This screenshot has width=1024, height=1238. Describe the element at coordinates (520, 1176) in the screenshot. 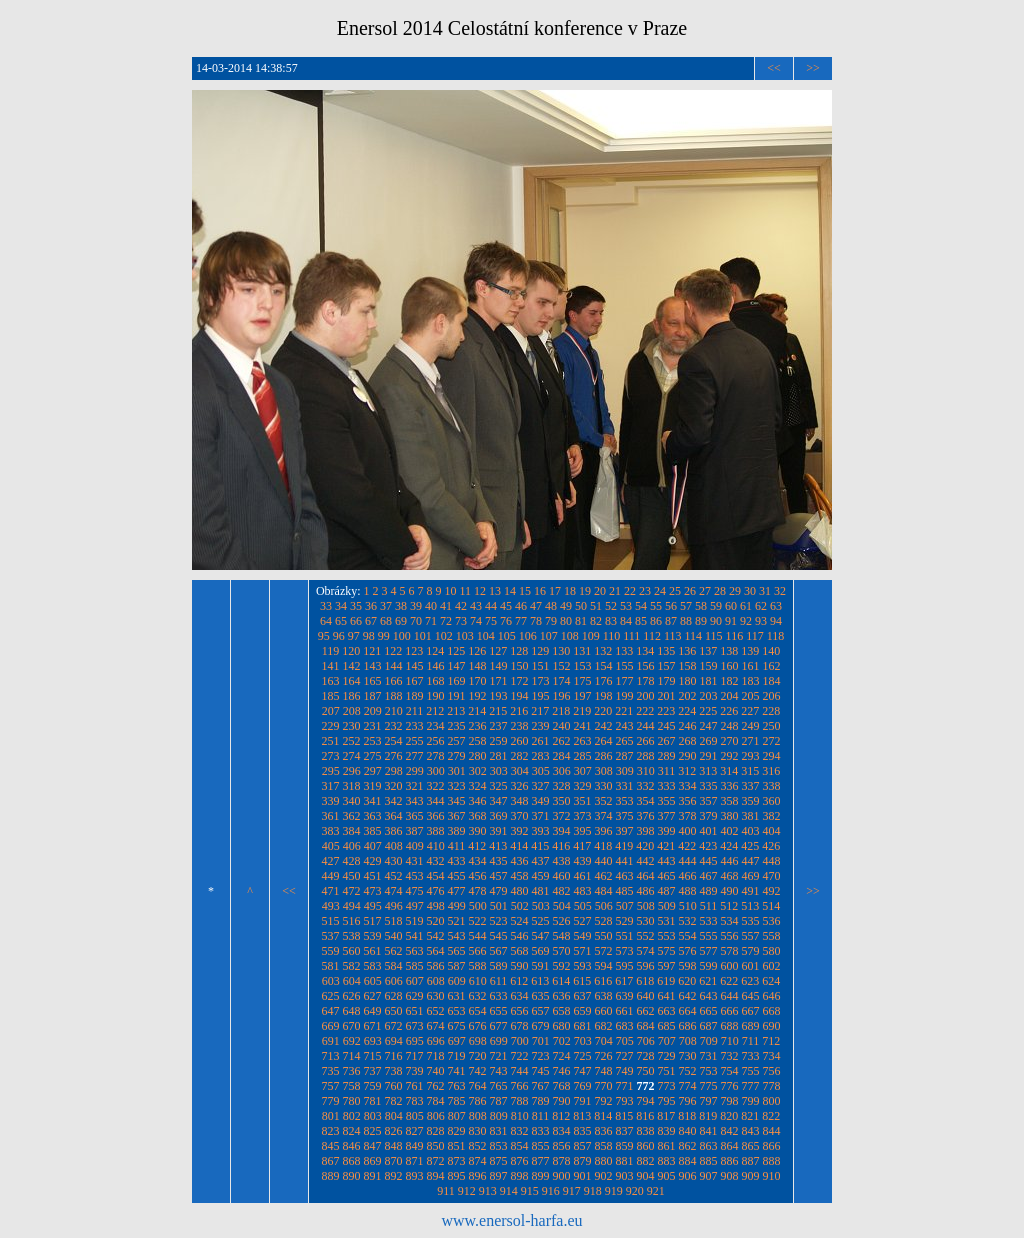

I see `898` at that location.